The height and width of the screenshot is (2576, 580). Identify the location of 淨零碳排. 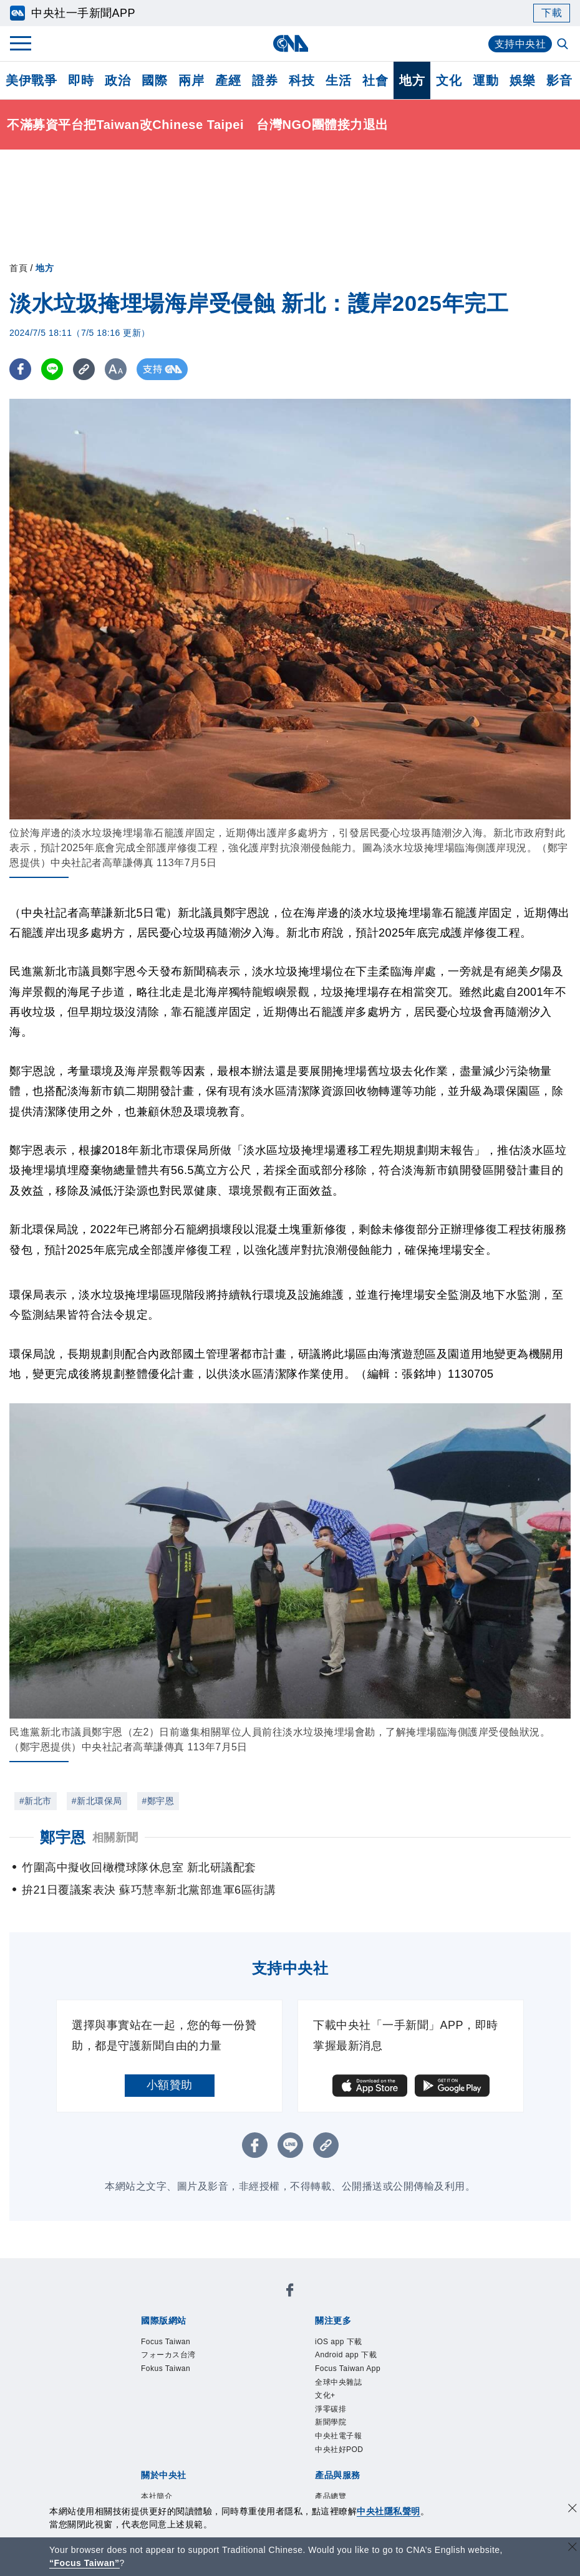
(332, 2411).